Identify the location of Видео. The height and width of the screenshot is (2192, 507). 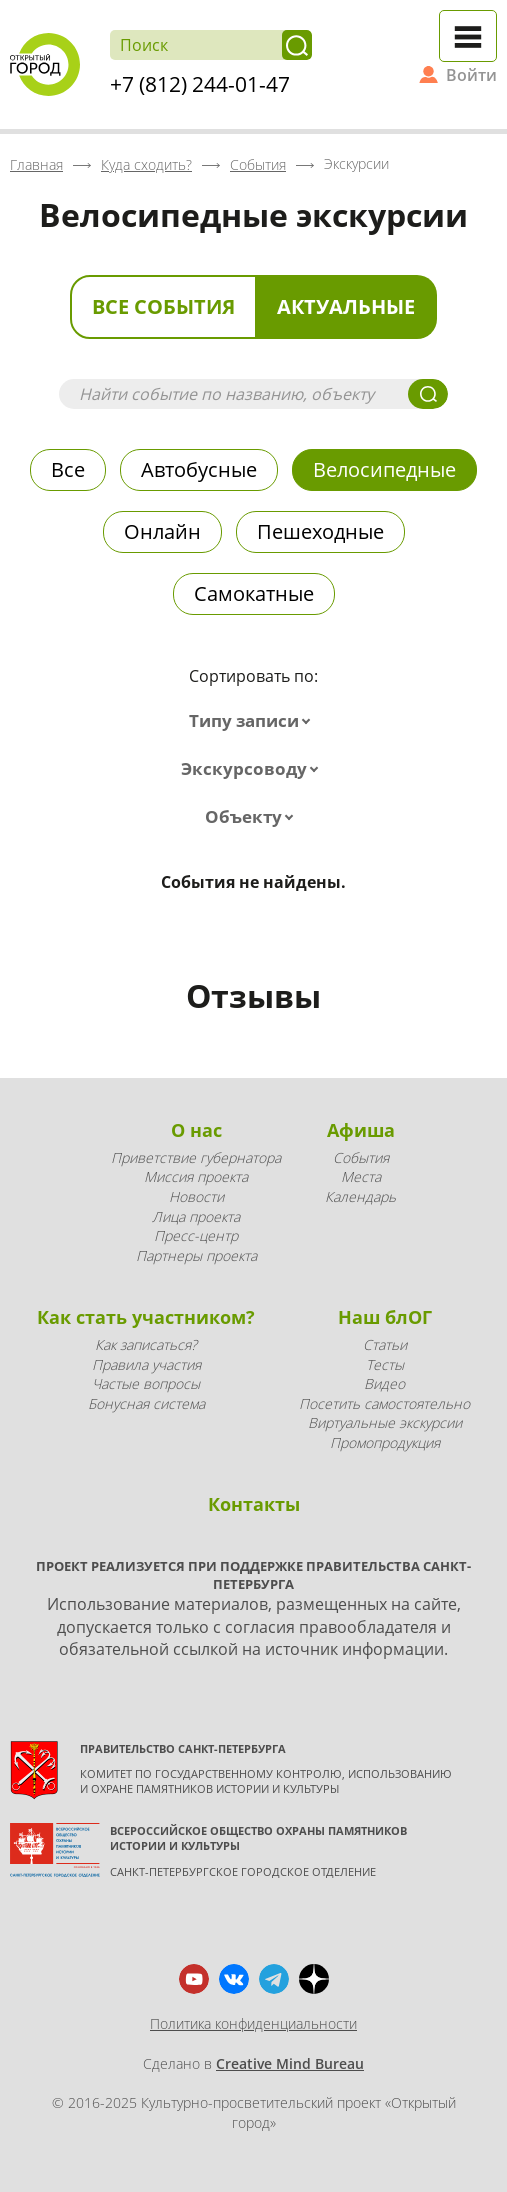
(384, 1383).